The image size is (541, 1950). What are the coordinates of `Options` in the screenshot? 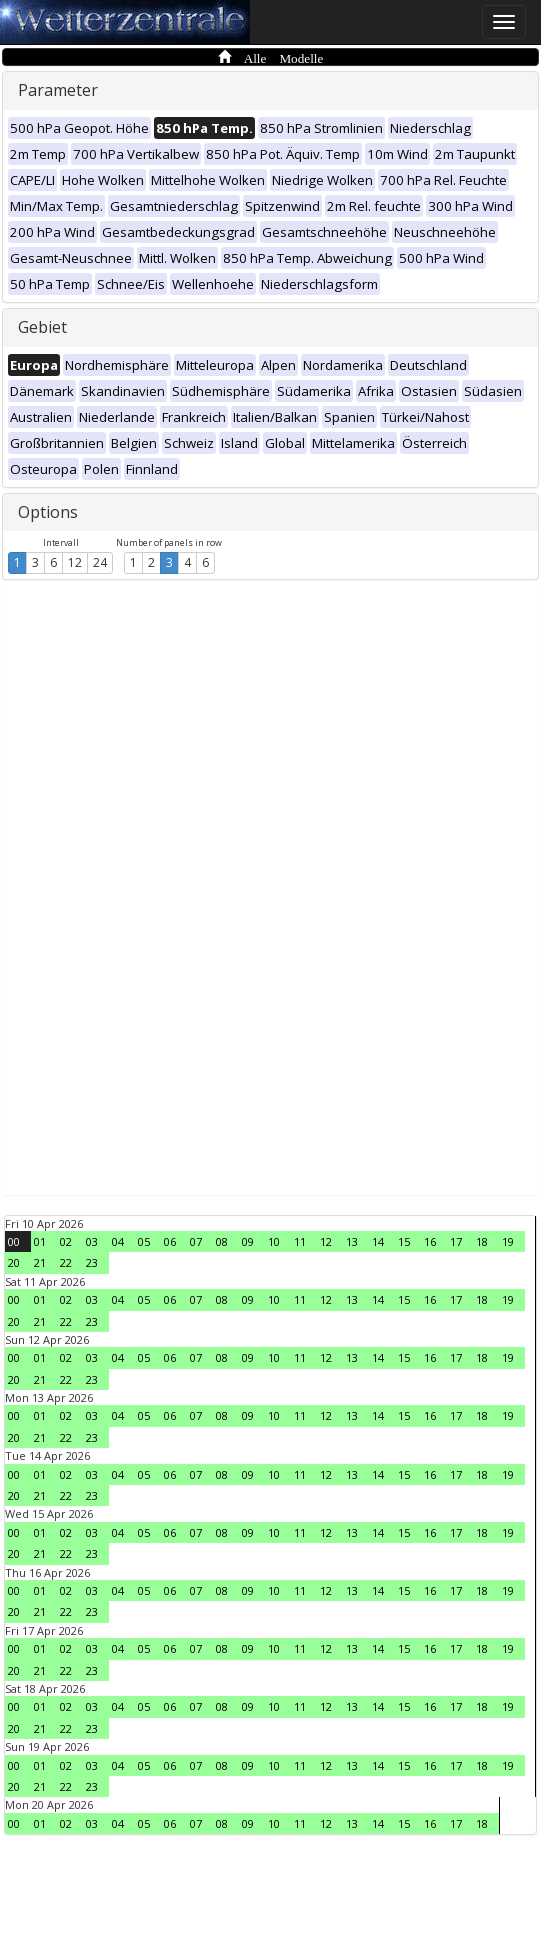 It's located at (48, 512).